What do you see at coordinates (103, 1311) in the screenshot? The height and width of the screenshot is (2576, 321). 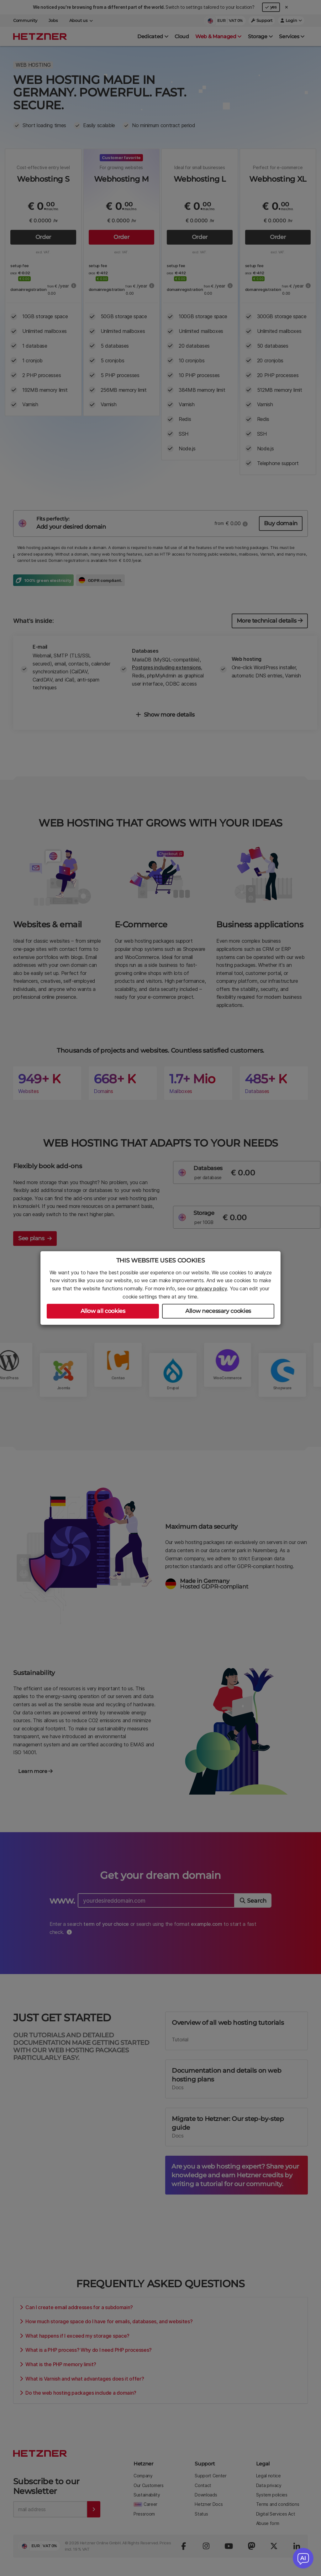 I see `Allow all cookies` at bounding box center [103, 1311].